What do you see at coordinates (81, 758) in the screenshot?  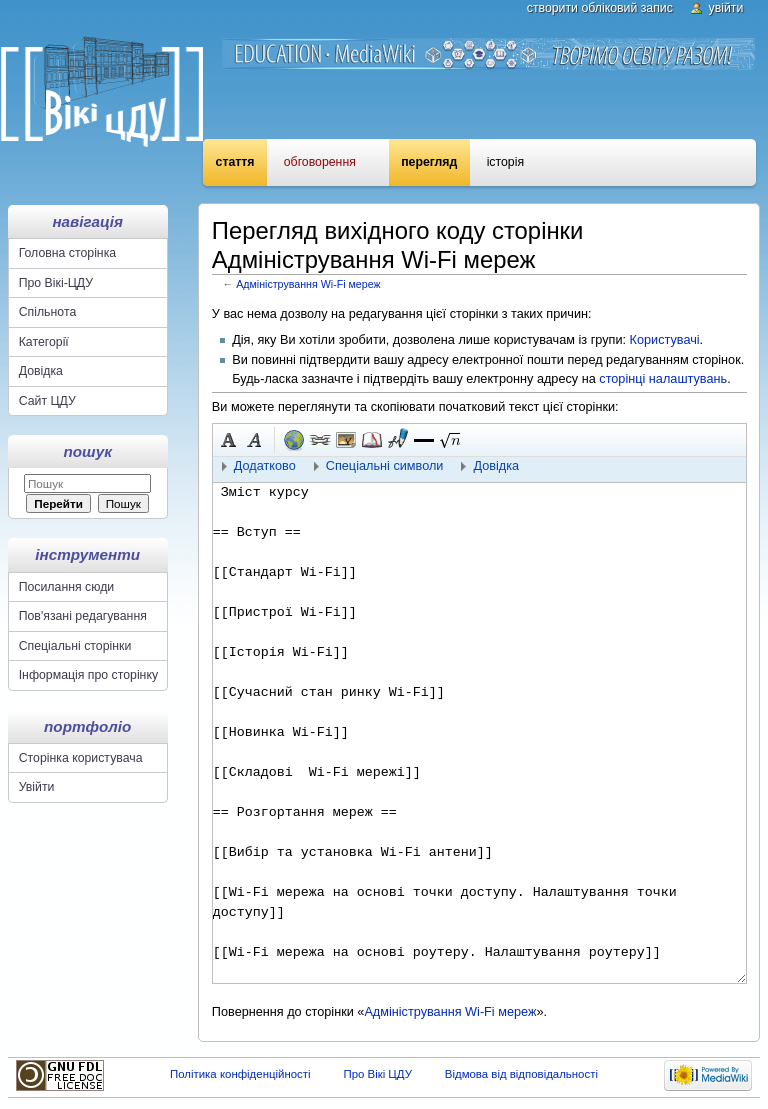 I see `Сторінка користувача` at bounding box center [81, 758].